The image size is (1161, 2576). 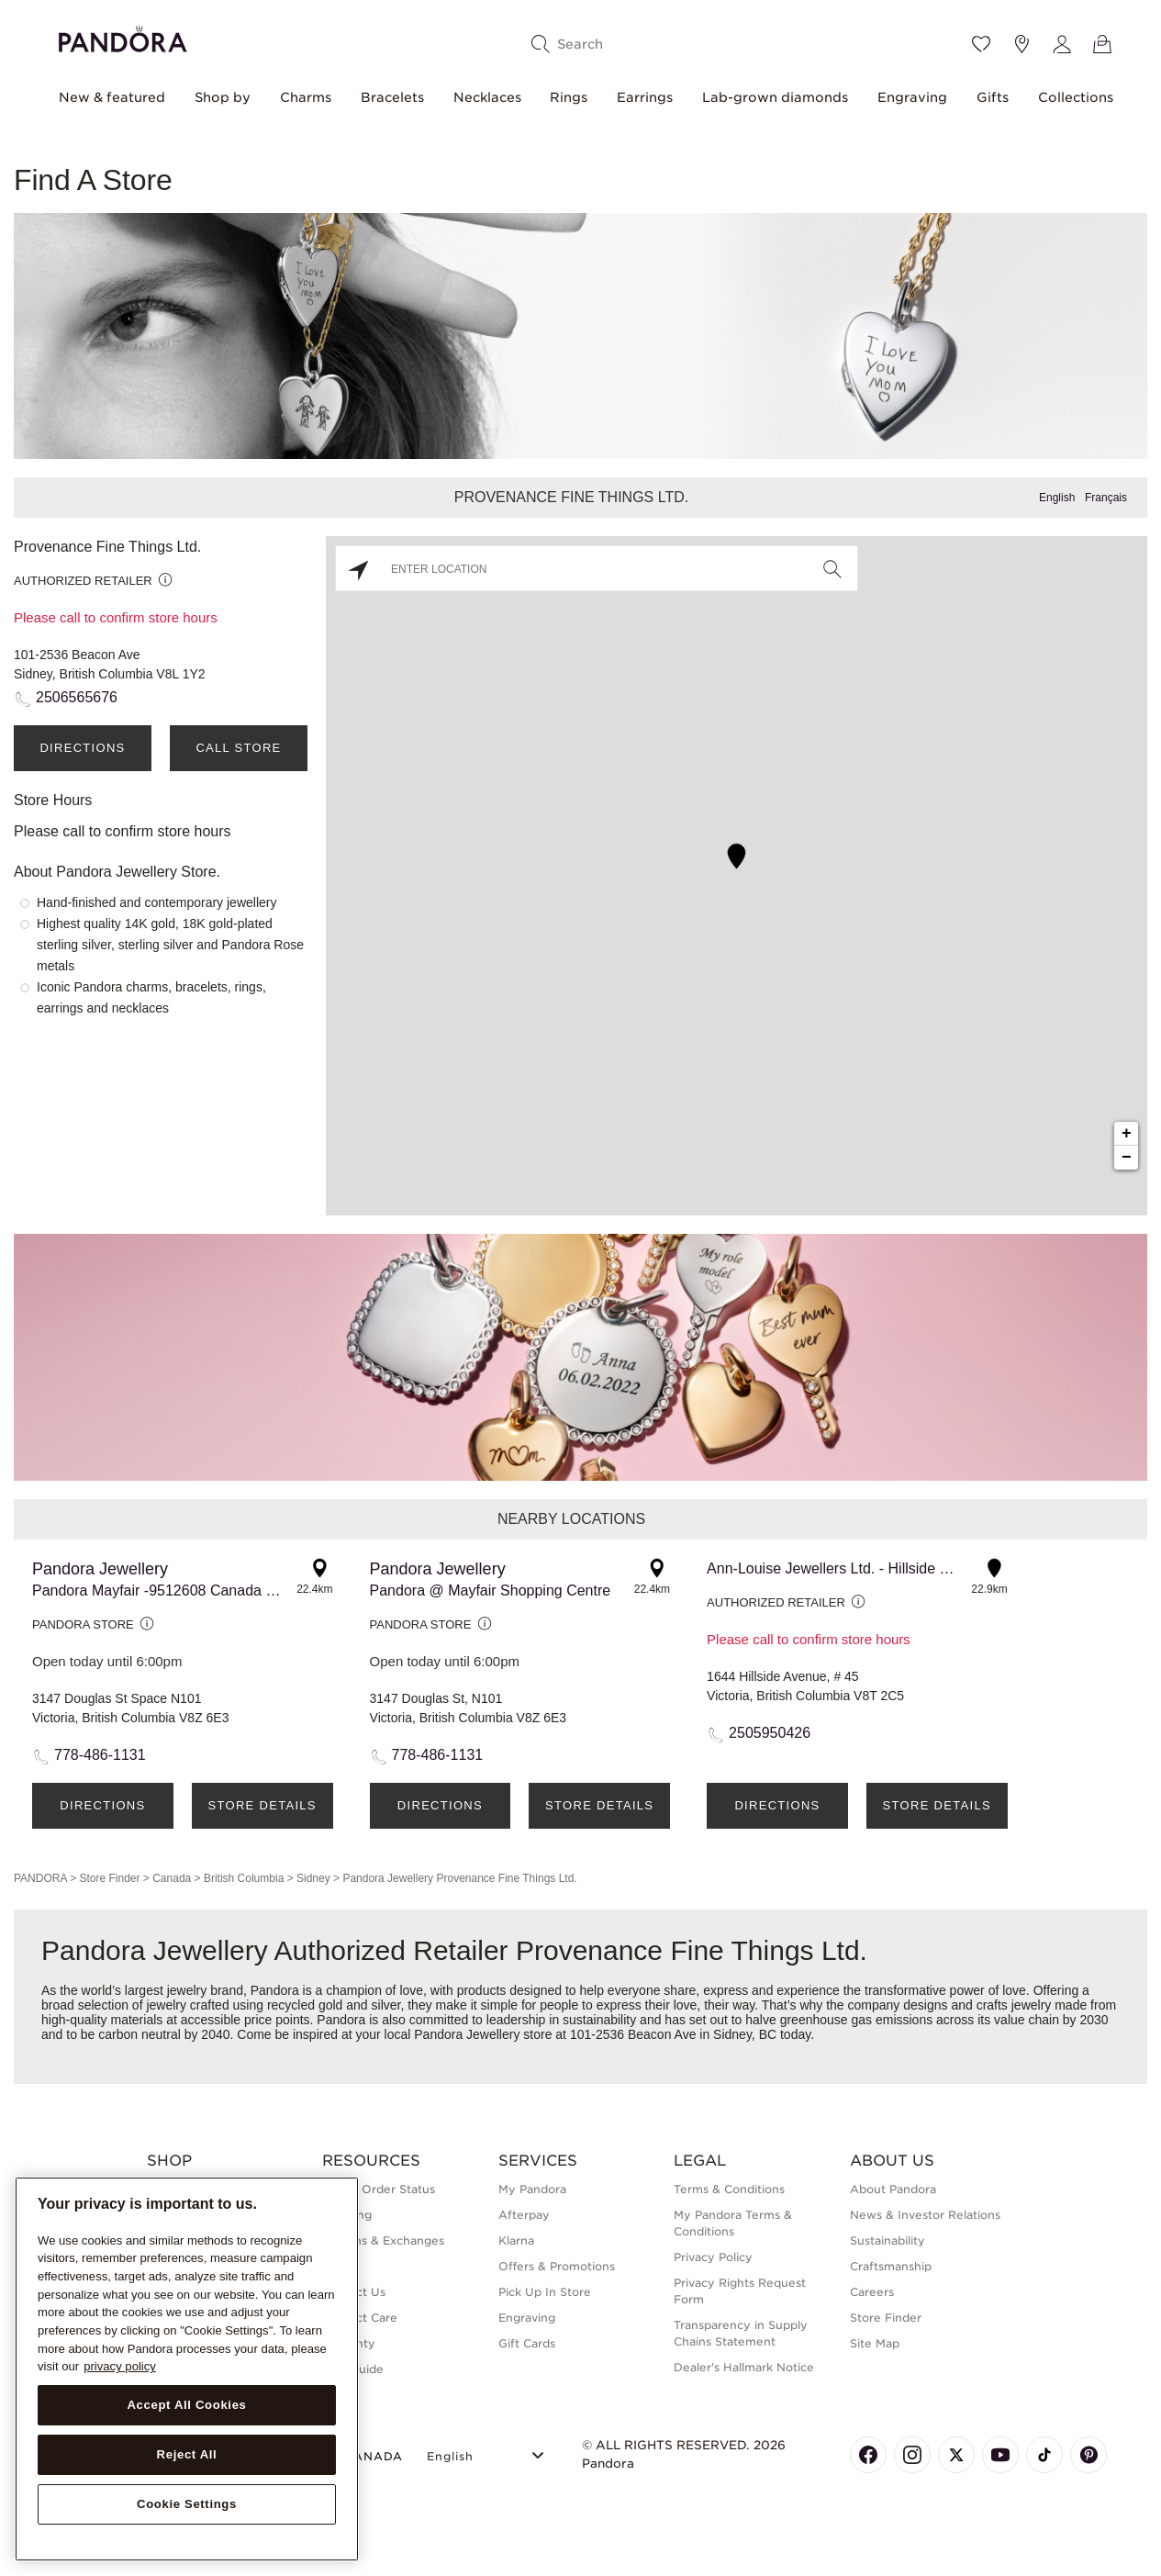 I want to click on PANDORA, so click(x=40, y=1878).